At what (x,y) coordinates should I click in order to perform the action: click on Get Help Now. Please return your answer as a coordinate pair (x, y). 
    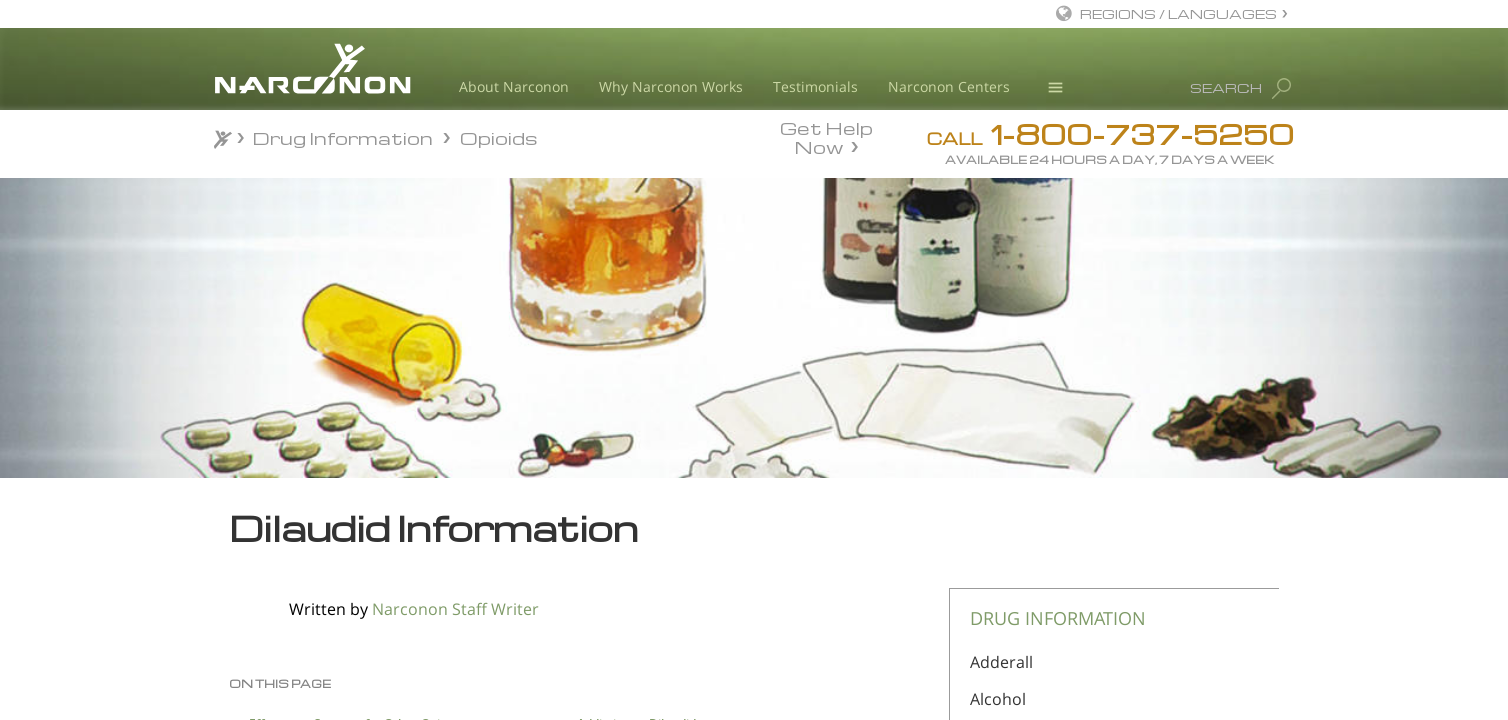
    Looking at the image, I should click on (826, 136).